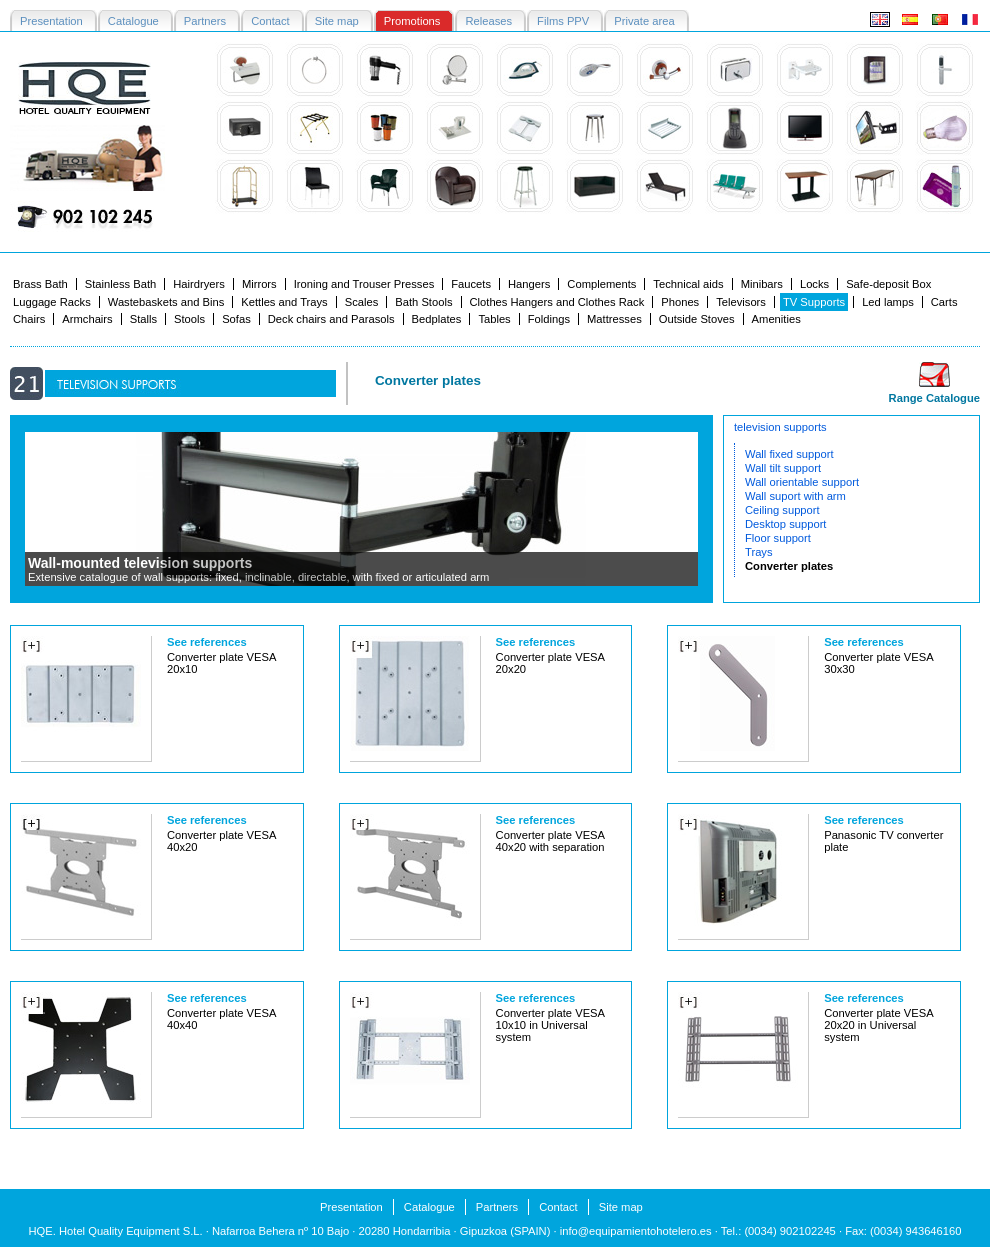  I want to click on Brass Bath, so click(40, 284).